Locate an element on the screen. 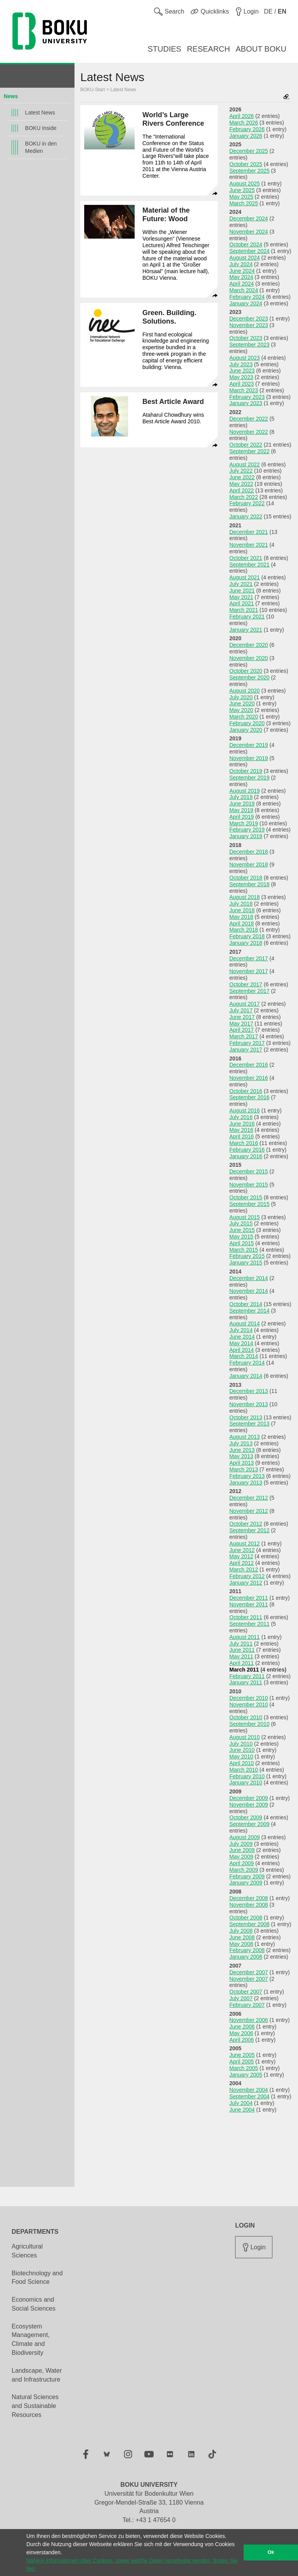 Image resolution: width=298 pixels, height=2576 pixels. BOKU in den Medien is located at coordinates (41, 147).